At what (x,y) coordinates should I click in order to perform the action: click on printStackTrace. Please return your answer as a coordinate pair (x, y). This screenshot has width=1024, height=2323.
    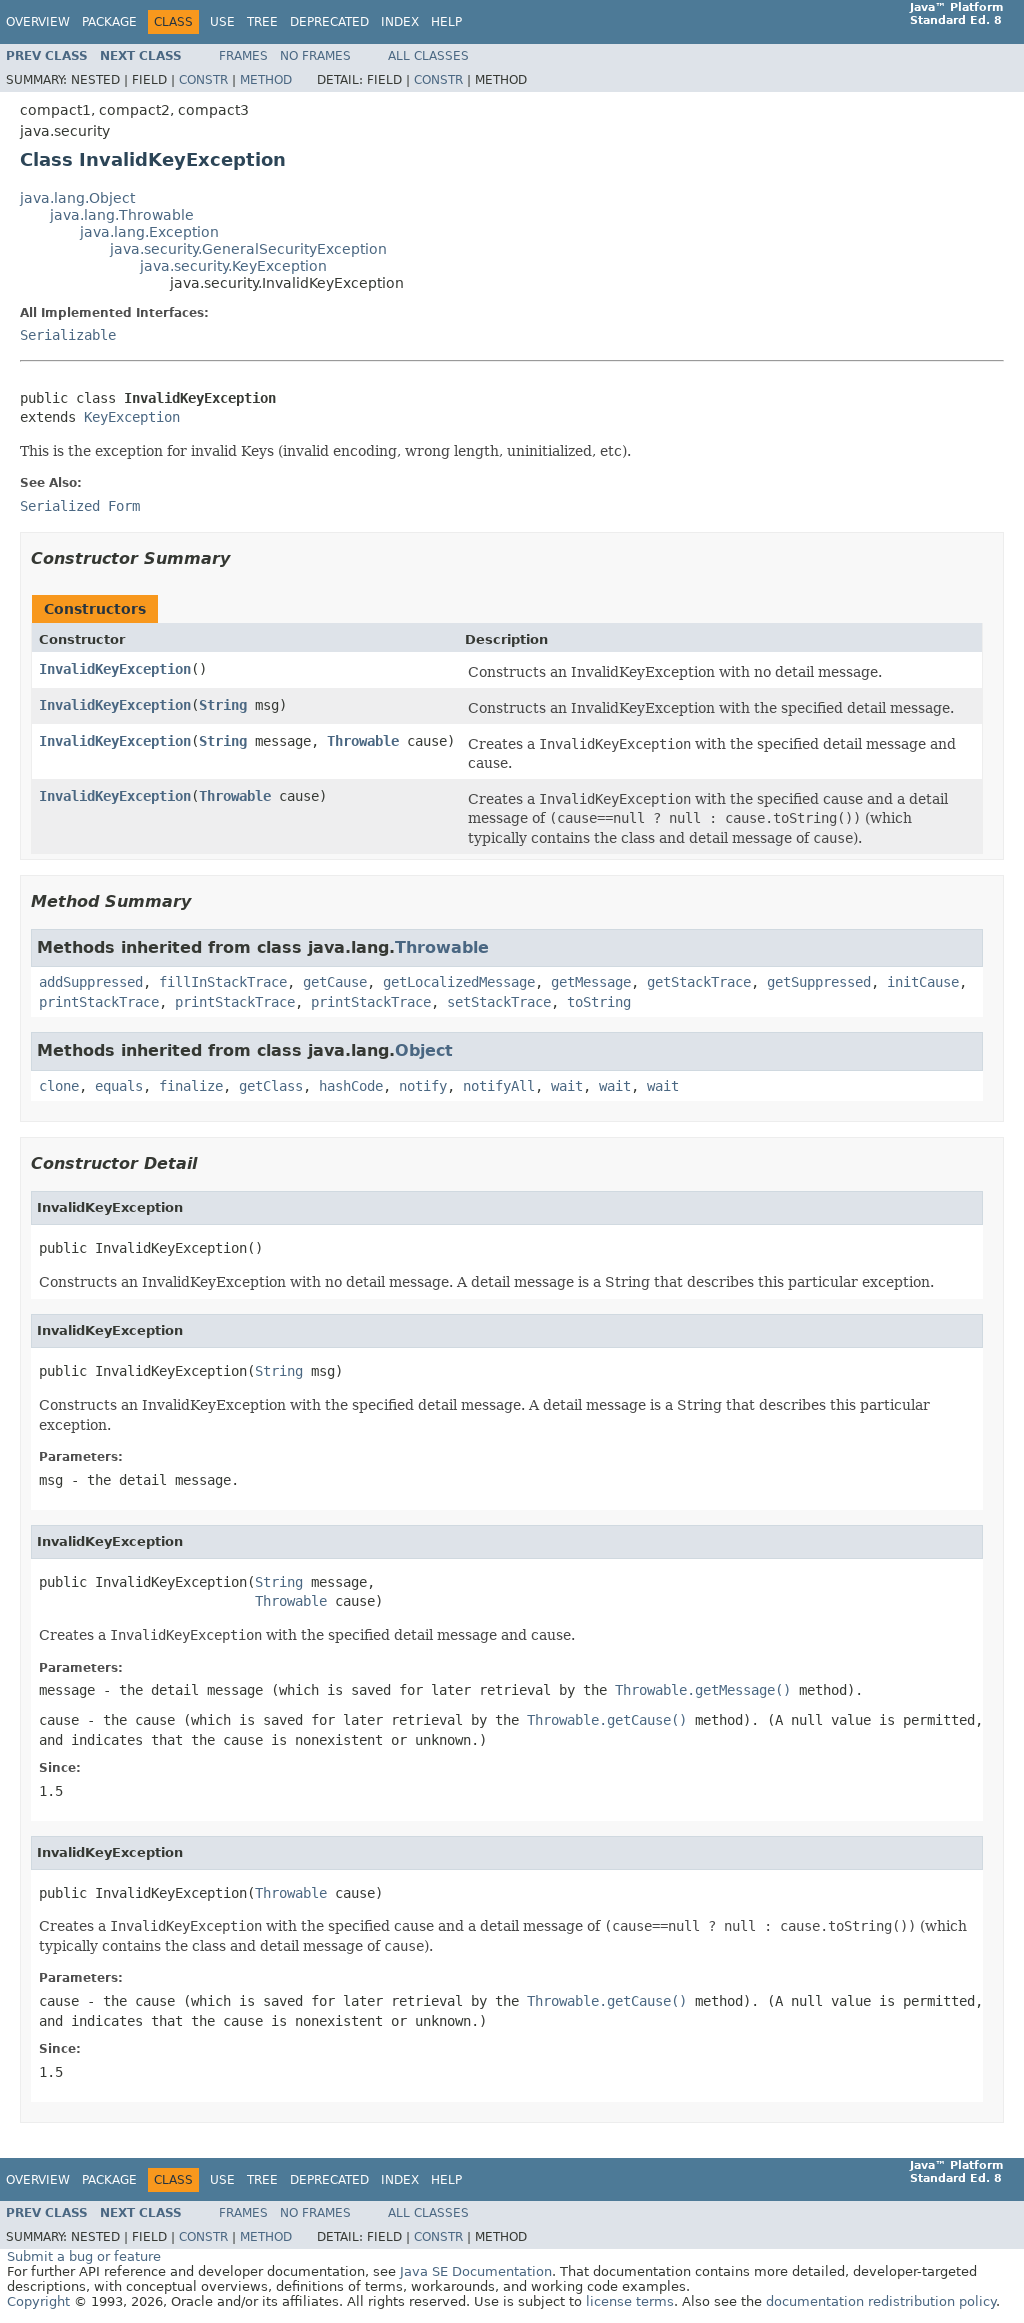
    Looking at the image, I should click on (99, 1002).